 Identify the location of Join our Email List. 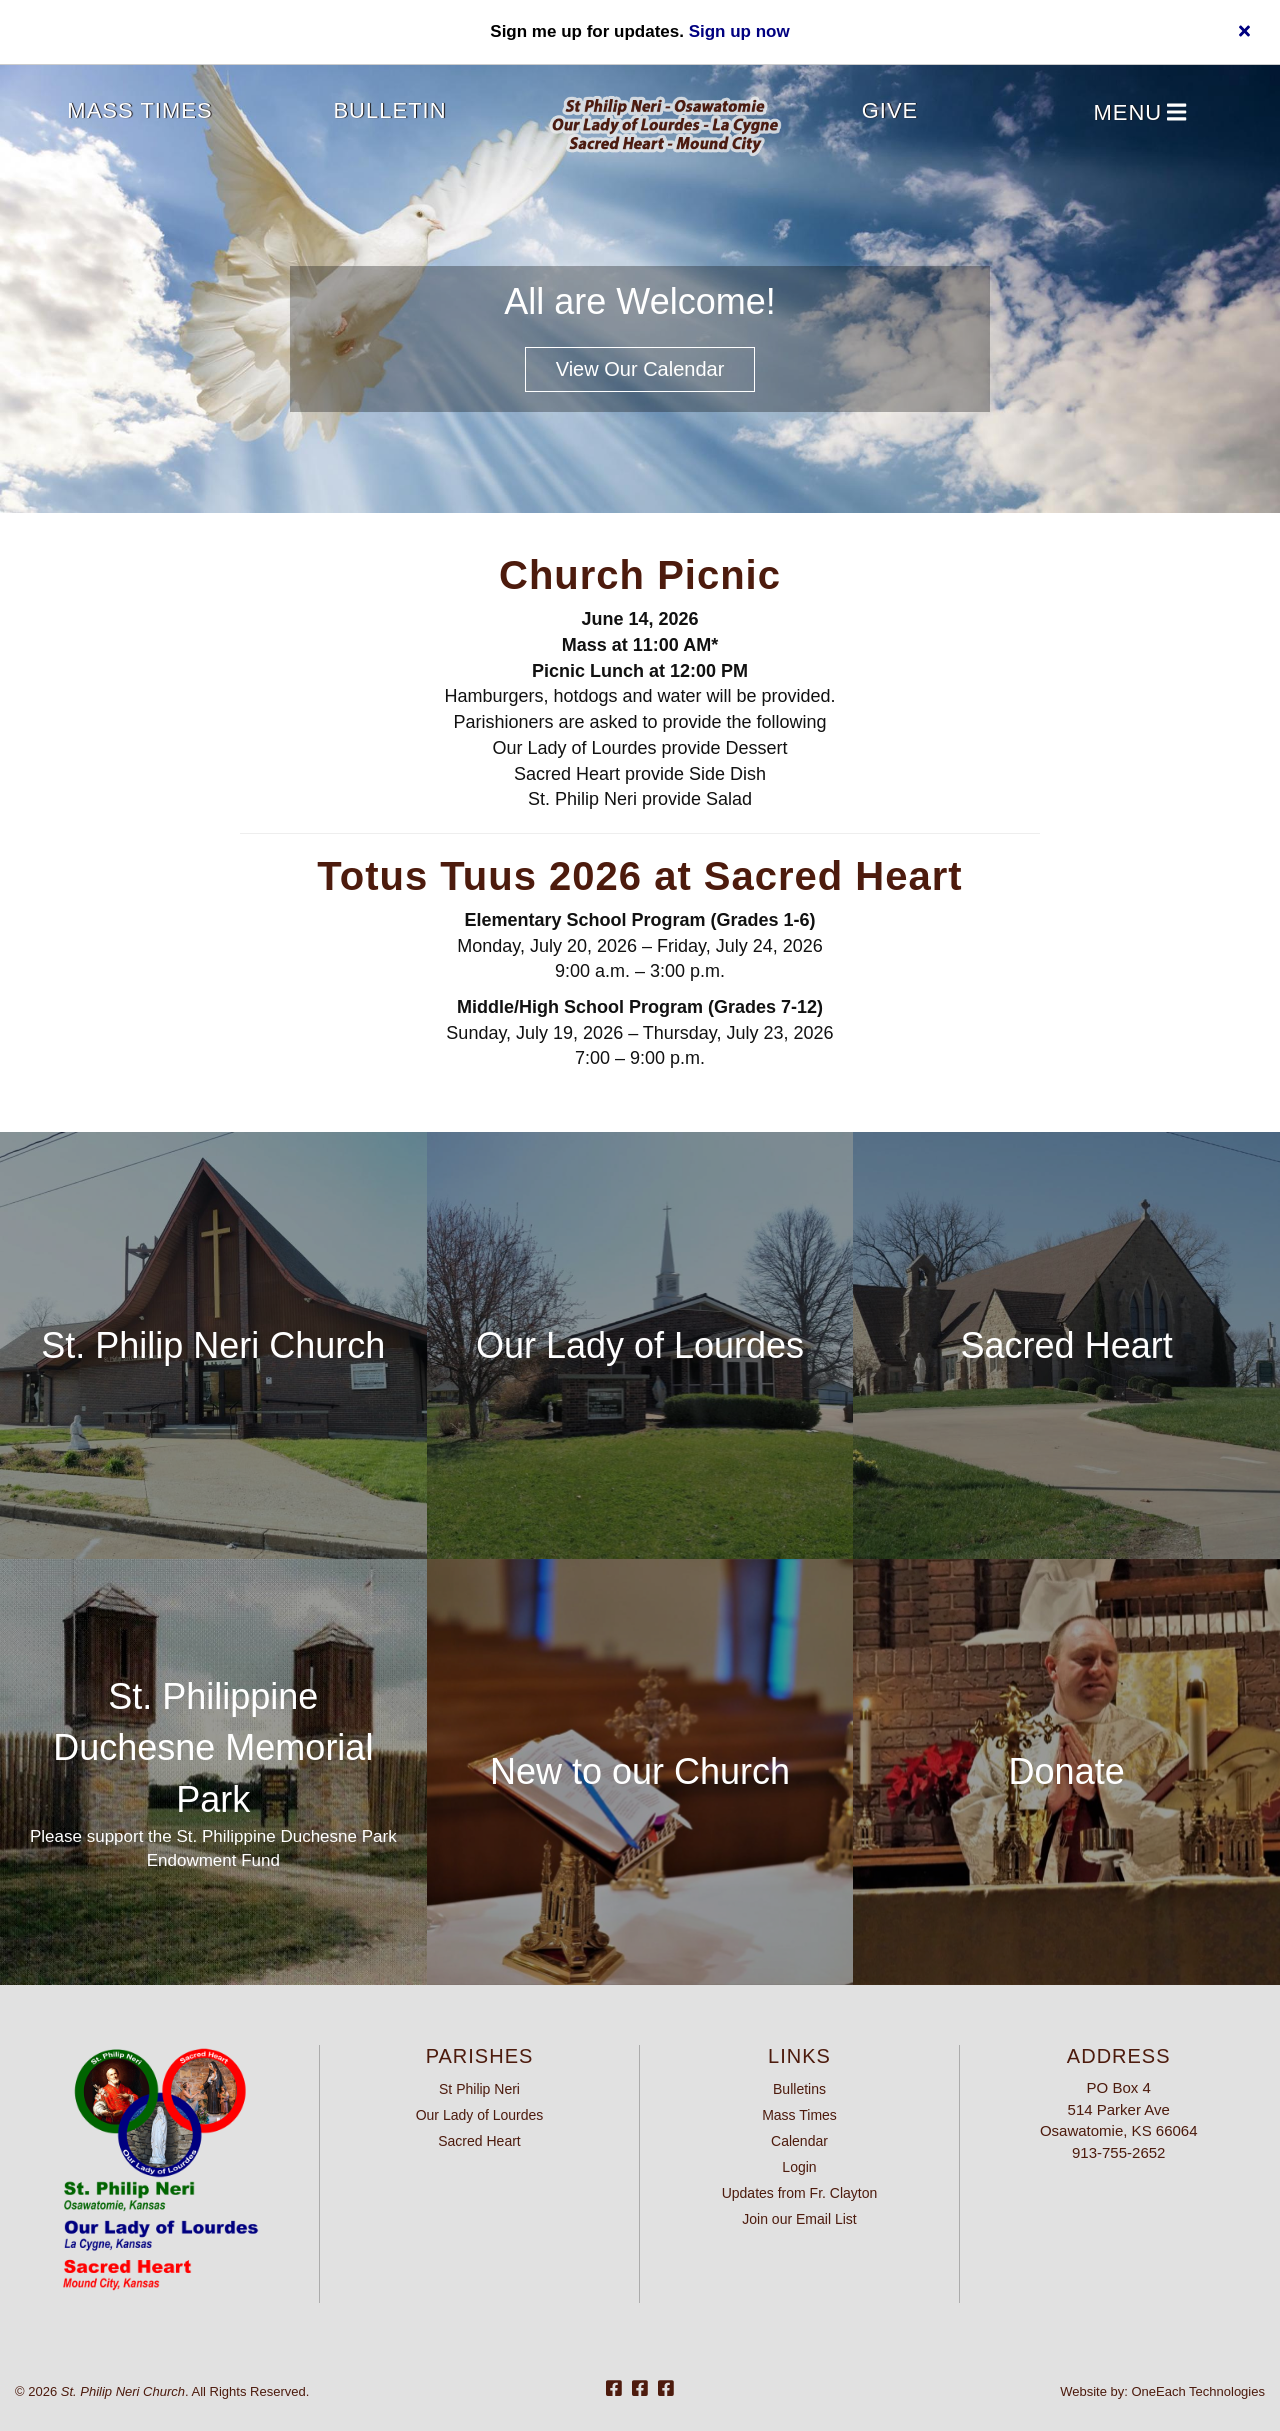
(799, 2219).